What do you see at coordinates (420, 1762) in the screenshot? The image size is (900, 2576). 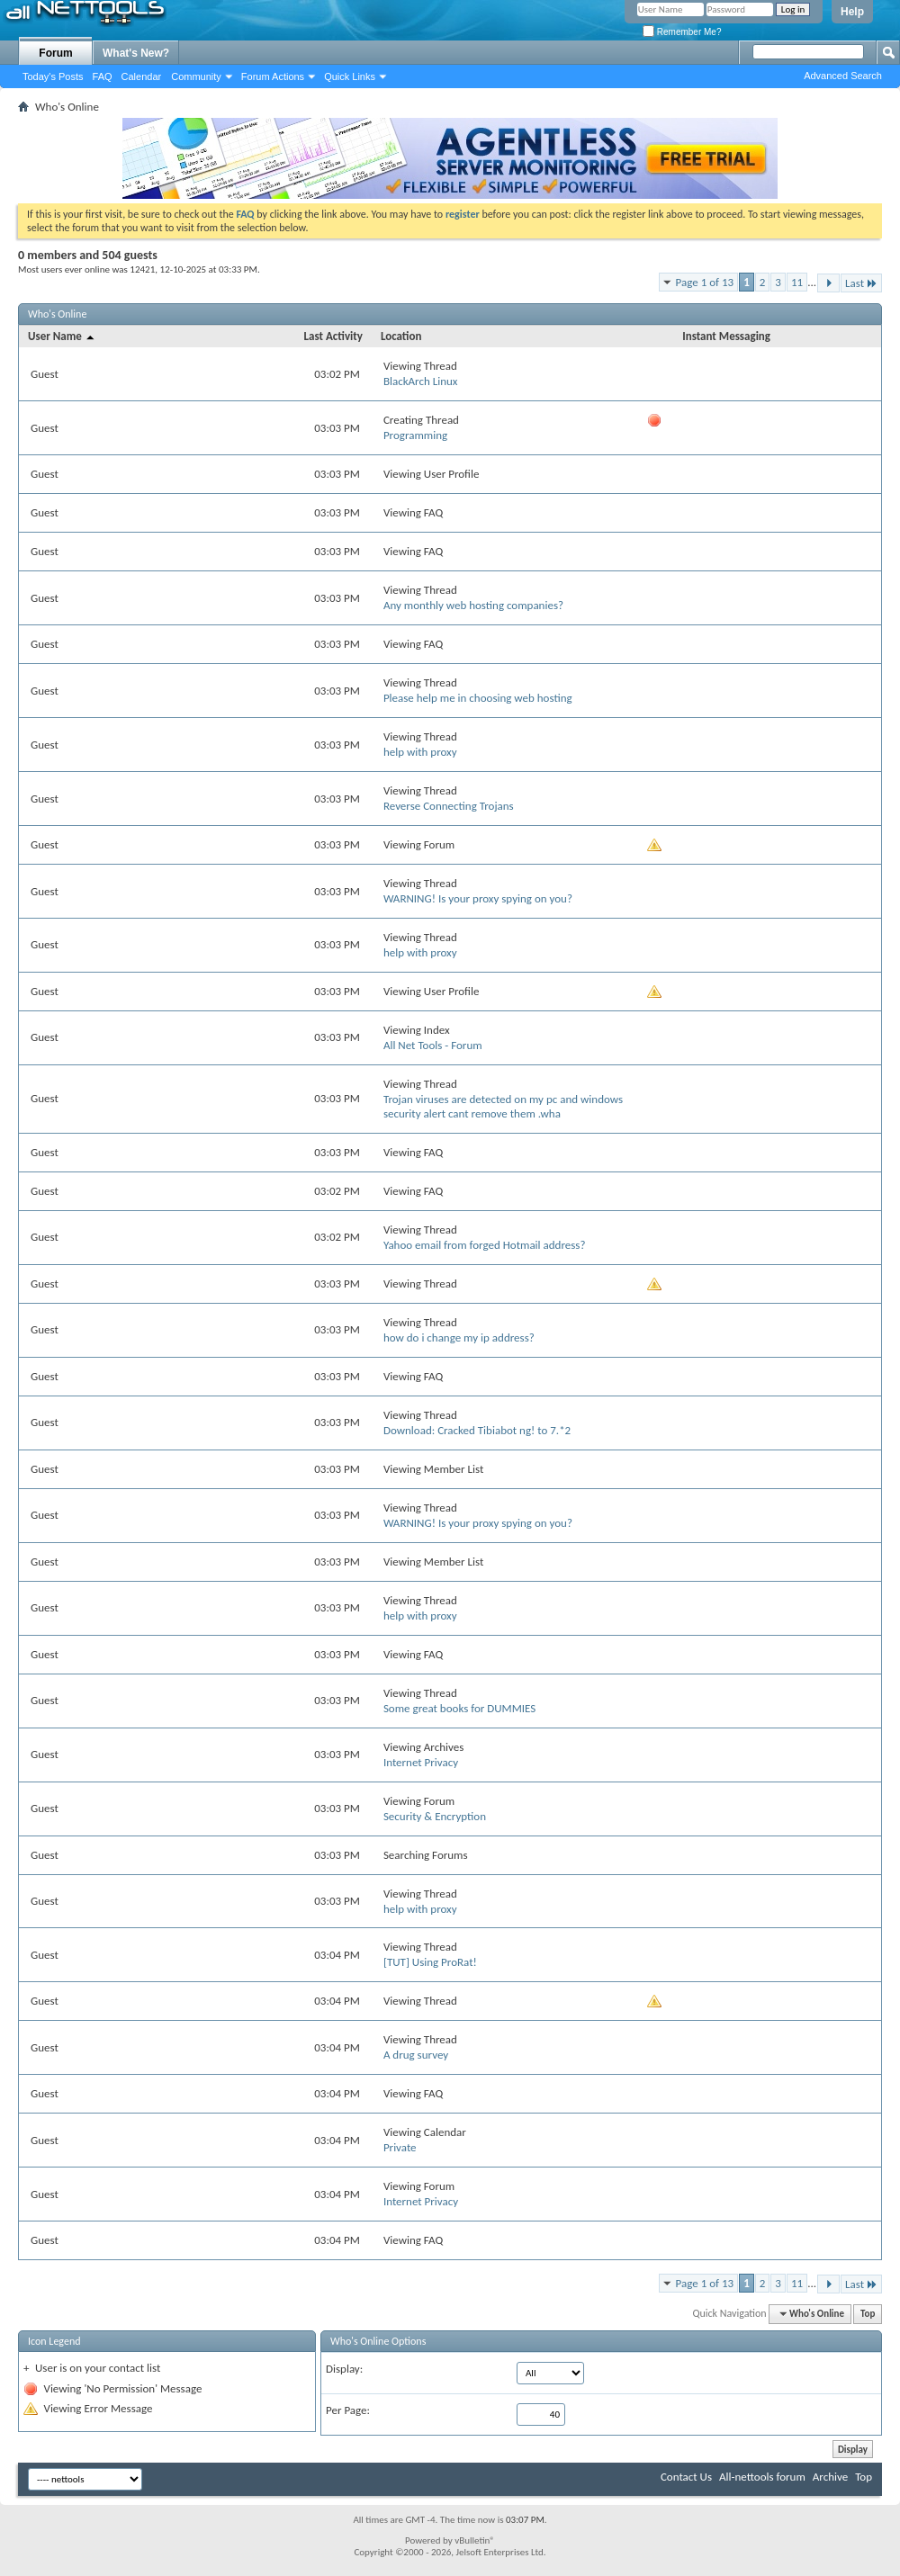 I see `Internet Privacy` at bounding box center [420, 1762].